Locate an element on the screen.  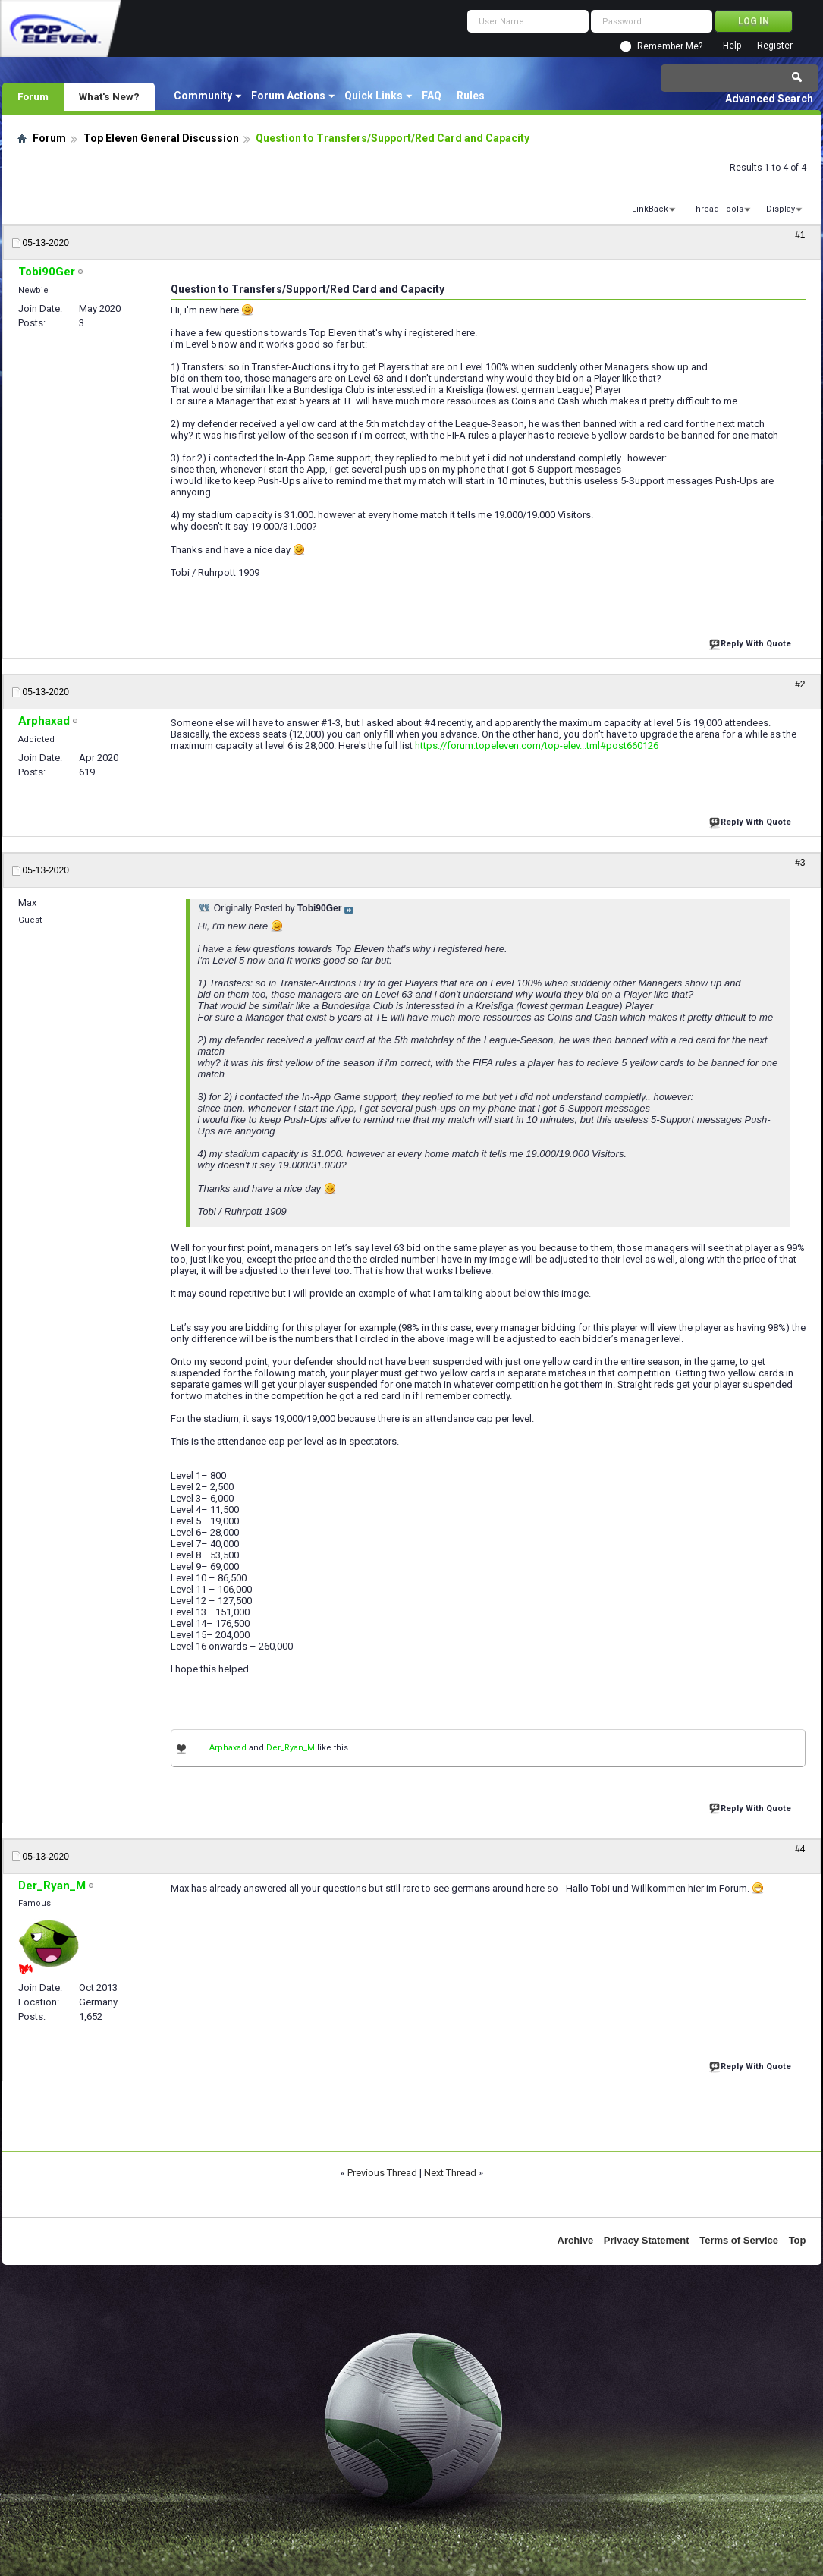
FAQ is located at coordinates (431, 96).